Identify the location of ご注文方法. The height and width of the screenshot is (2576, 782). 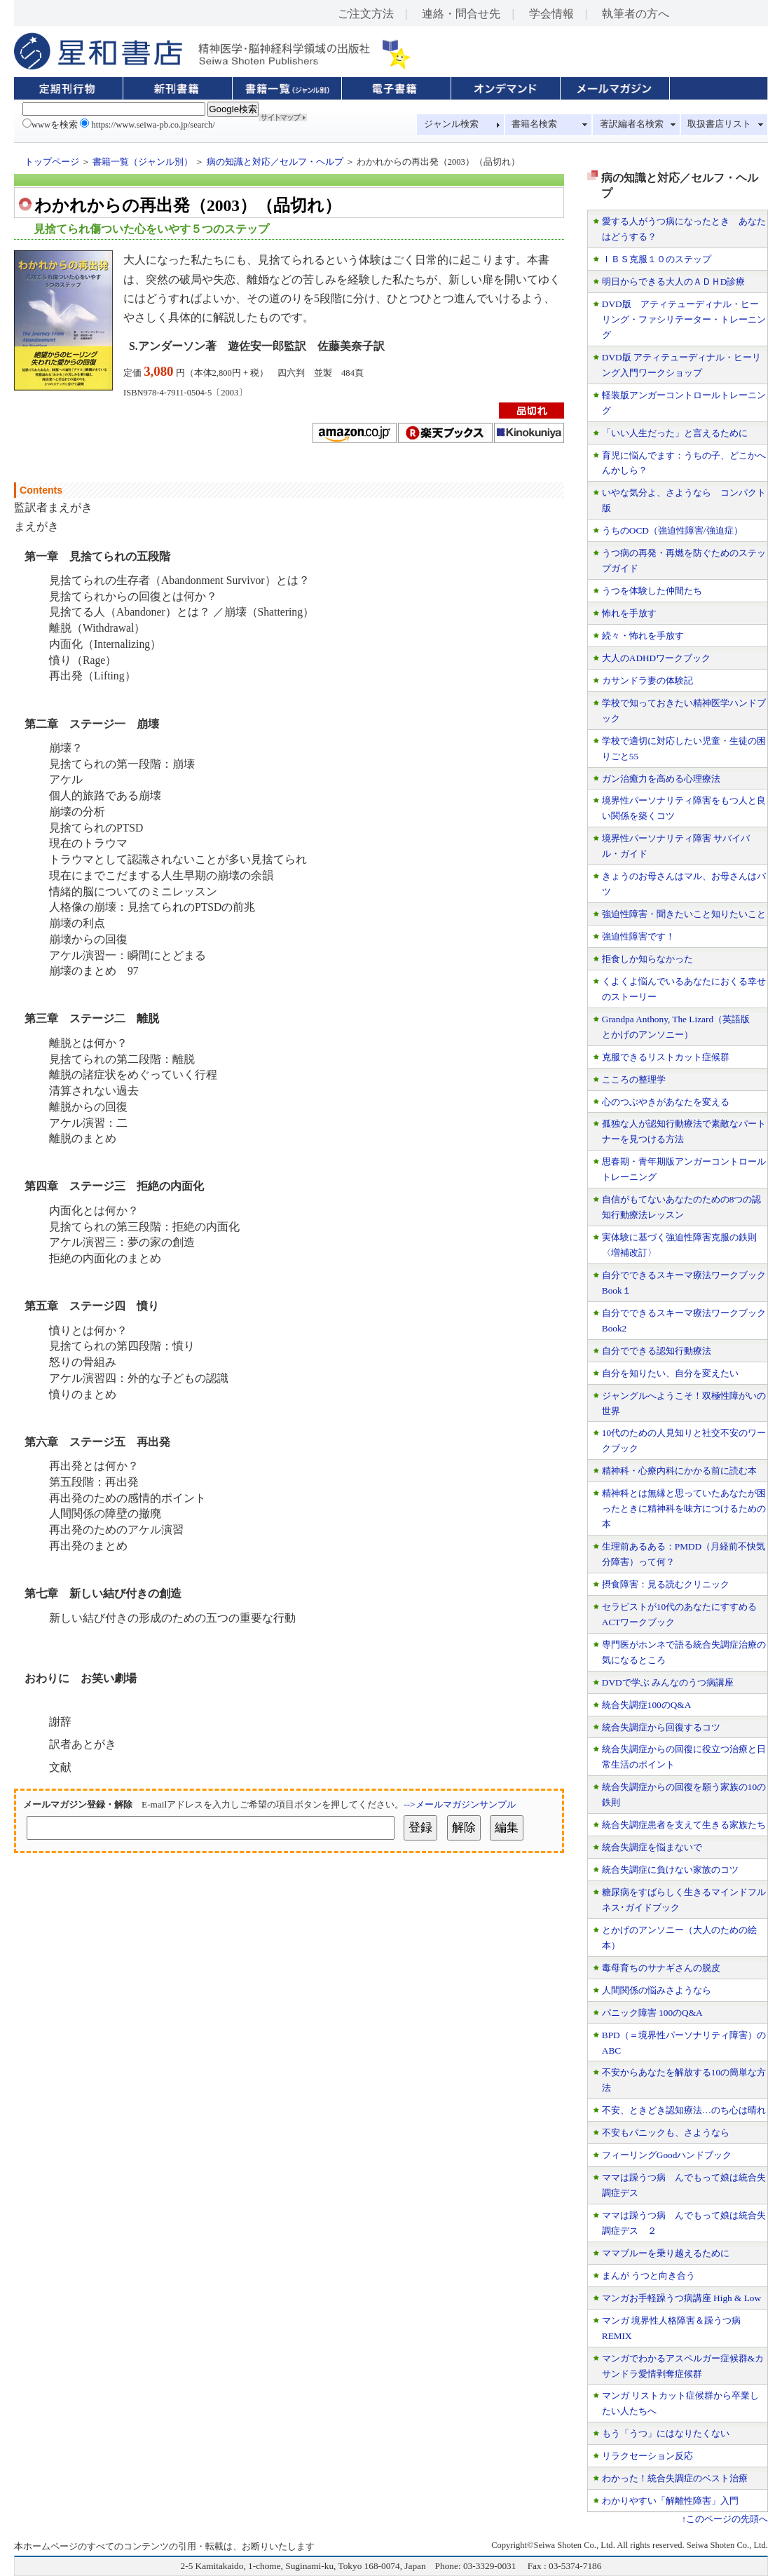
(366, 14).